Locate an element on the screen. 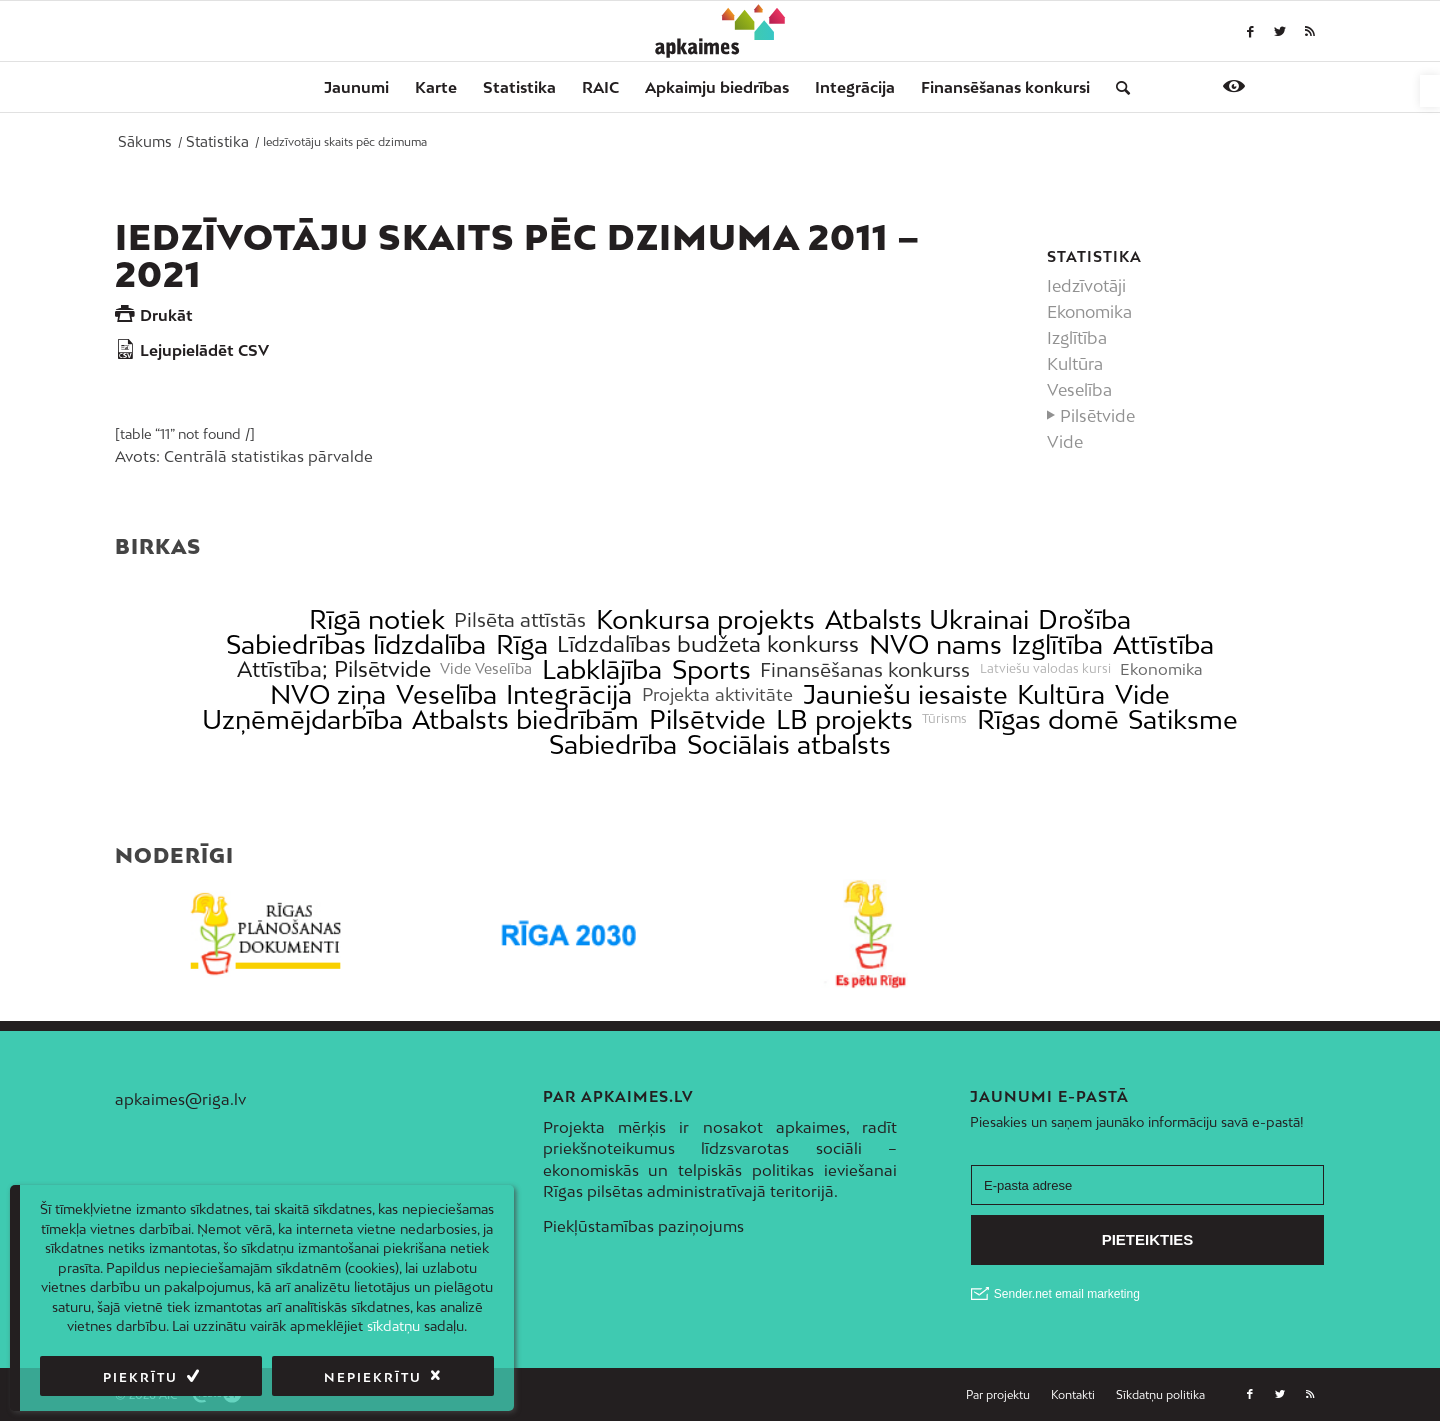 The image size is (1440, 1421). Tūrisms [link] is located at coordinates (944, 719).